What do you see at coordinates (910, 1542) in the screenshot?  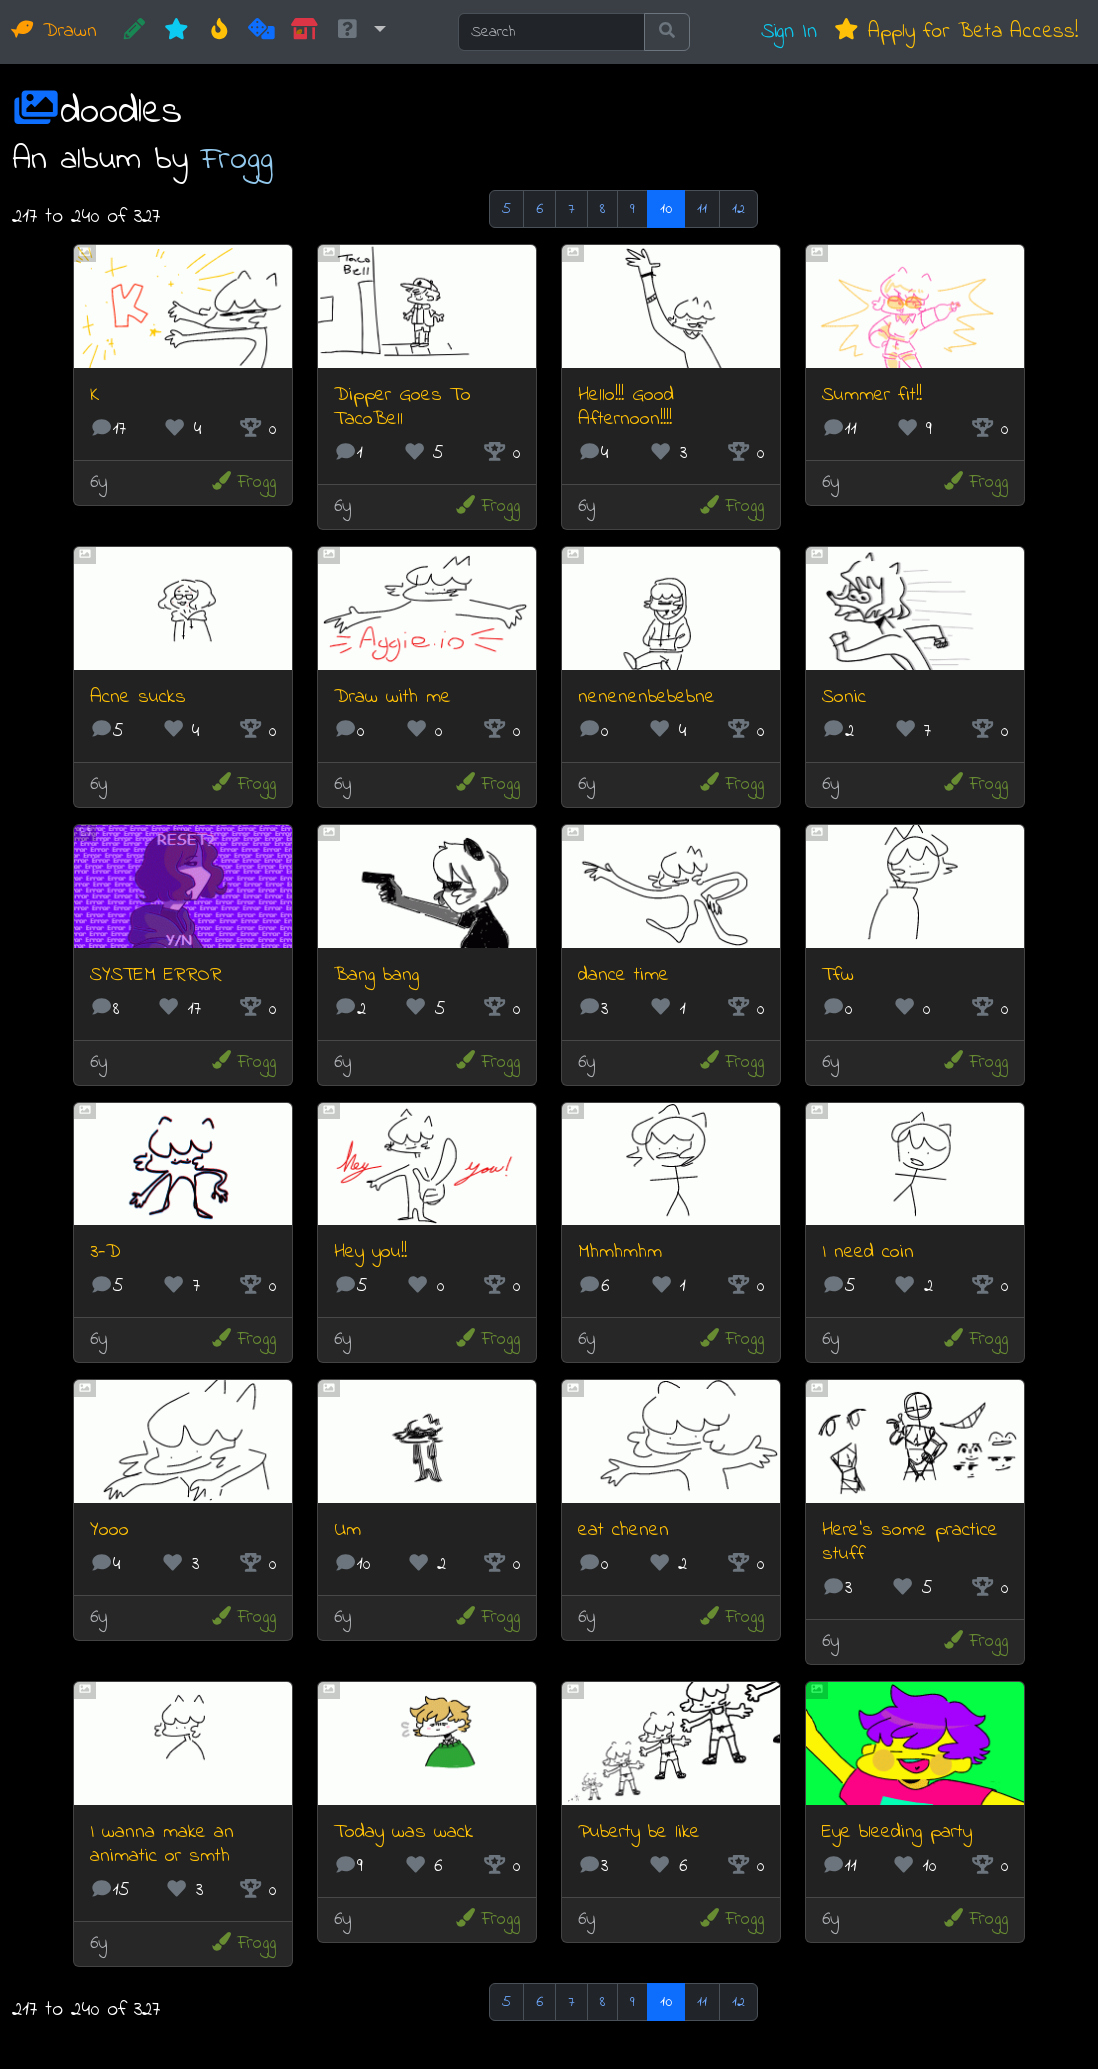 I see `Here's some practice stuff` at bounding box center [910, 1542].